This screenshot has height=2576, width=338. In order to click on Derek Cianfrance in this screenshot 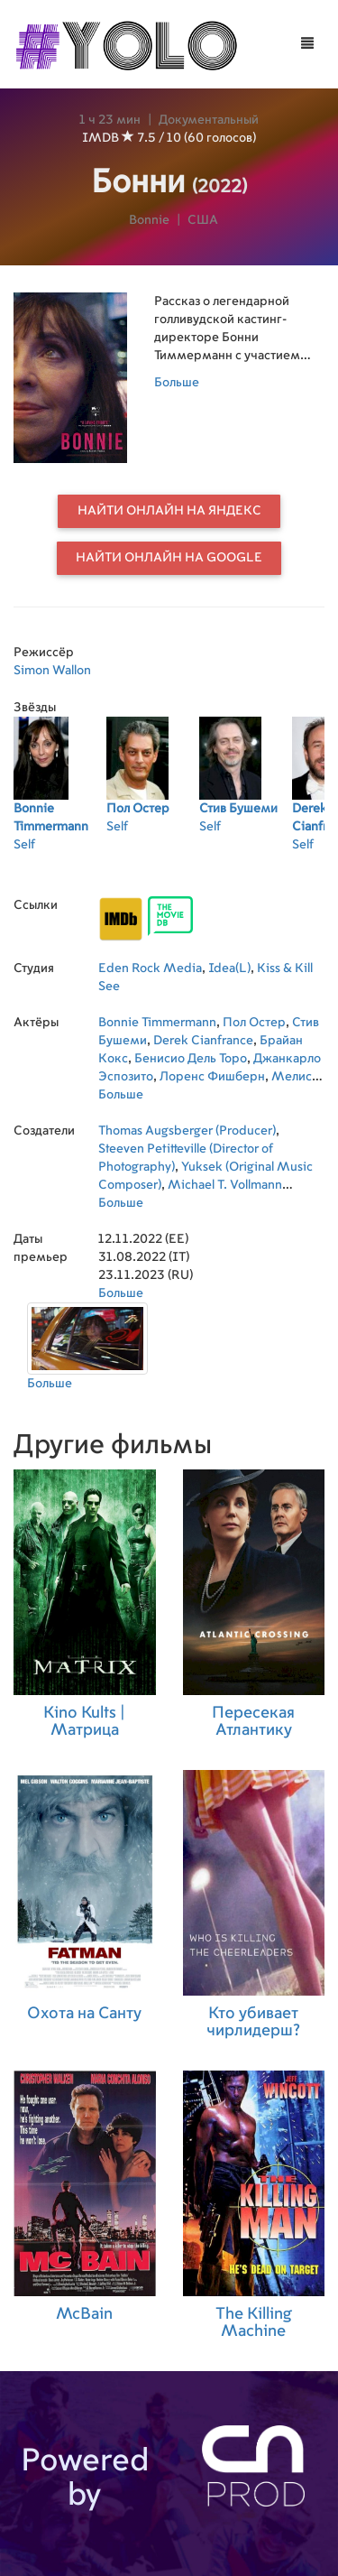, I will do `click(203, 1040)`.